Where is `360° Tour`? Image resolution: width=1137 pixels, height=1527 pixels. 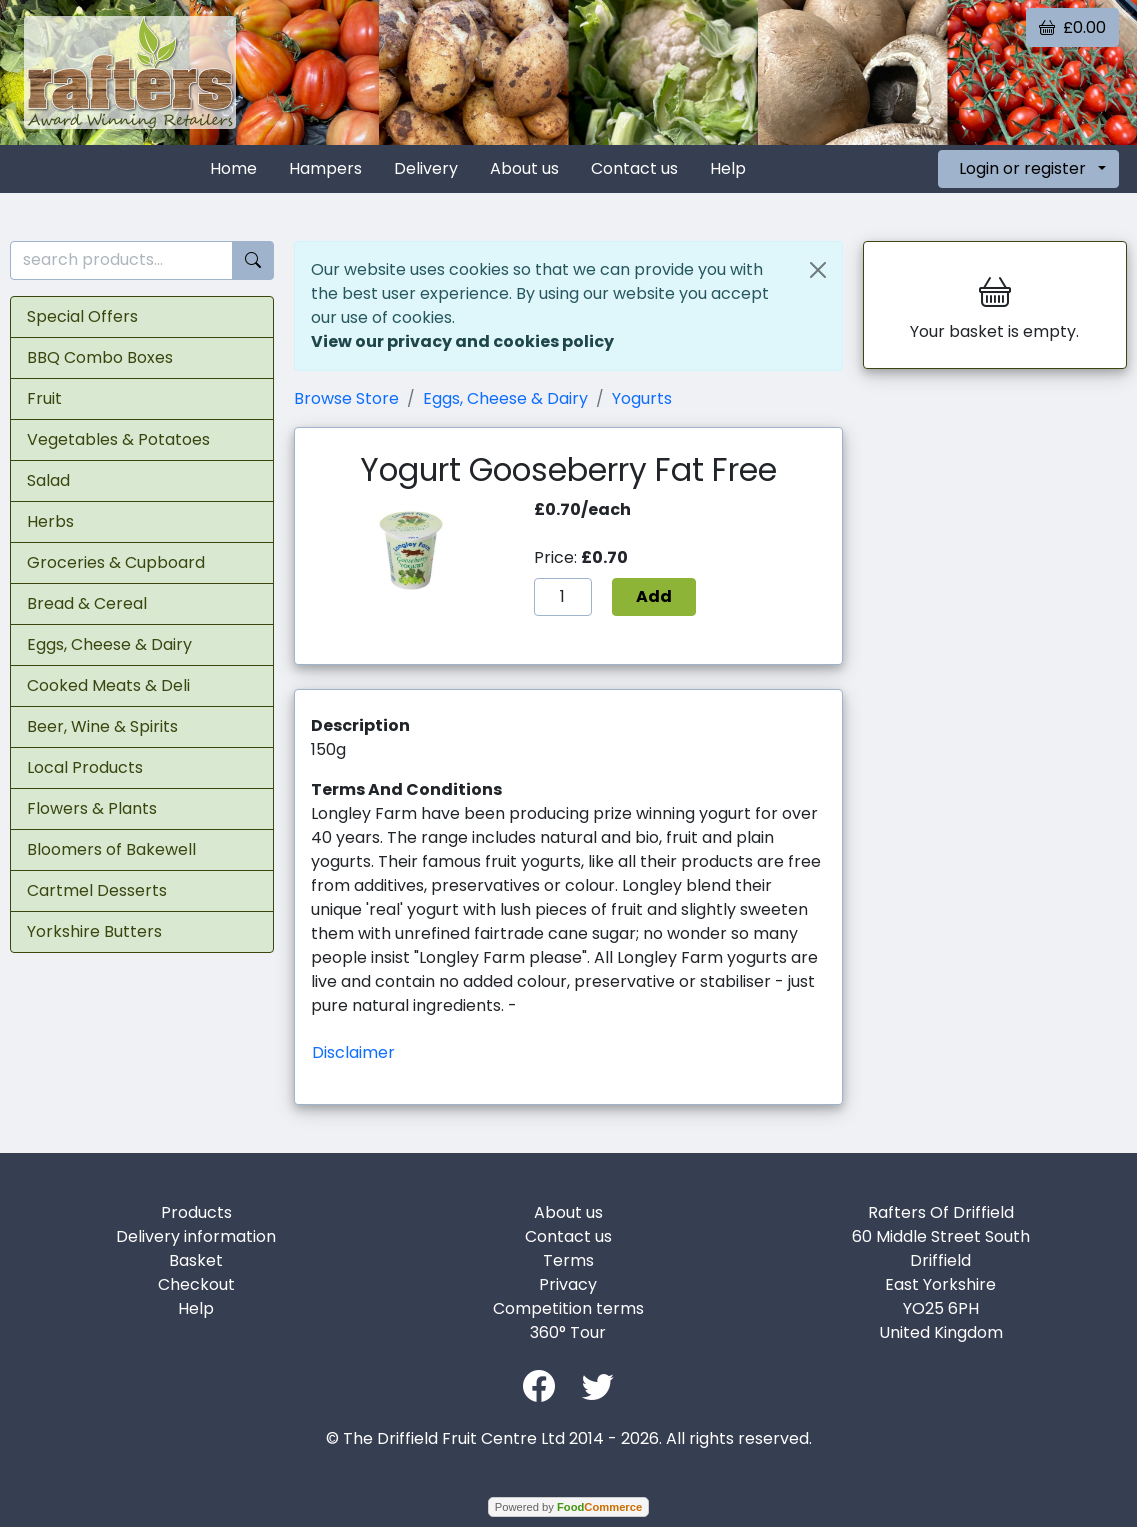
360° Tour is located at coordinates (568, 1332).